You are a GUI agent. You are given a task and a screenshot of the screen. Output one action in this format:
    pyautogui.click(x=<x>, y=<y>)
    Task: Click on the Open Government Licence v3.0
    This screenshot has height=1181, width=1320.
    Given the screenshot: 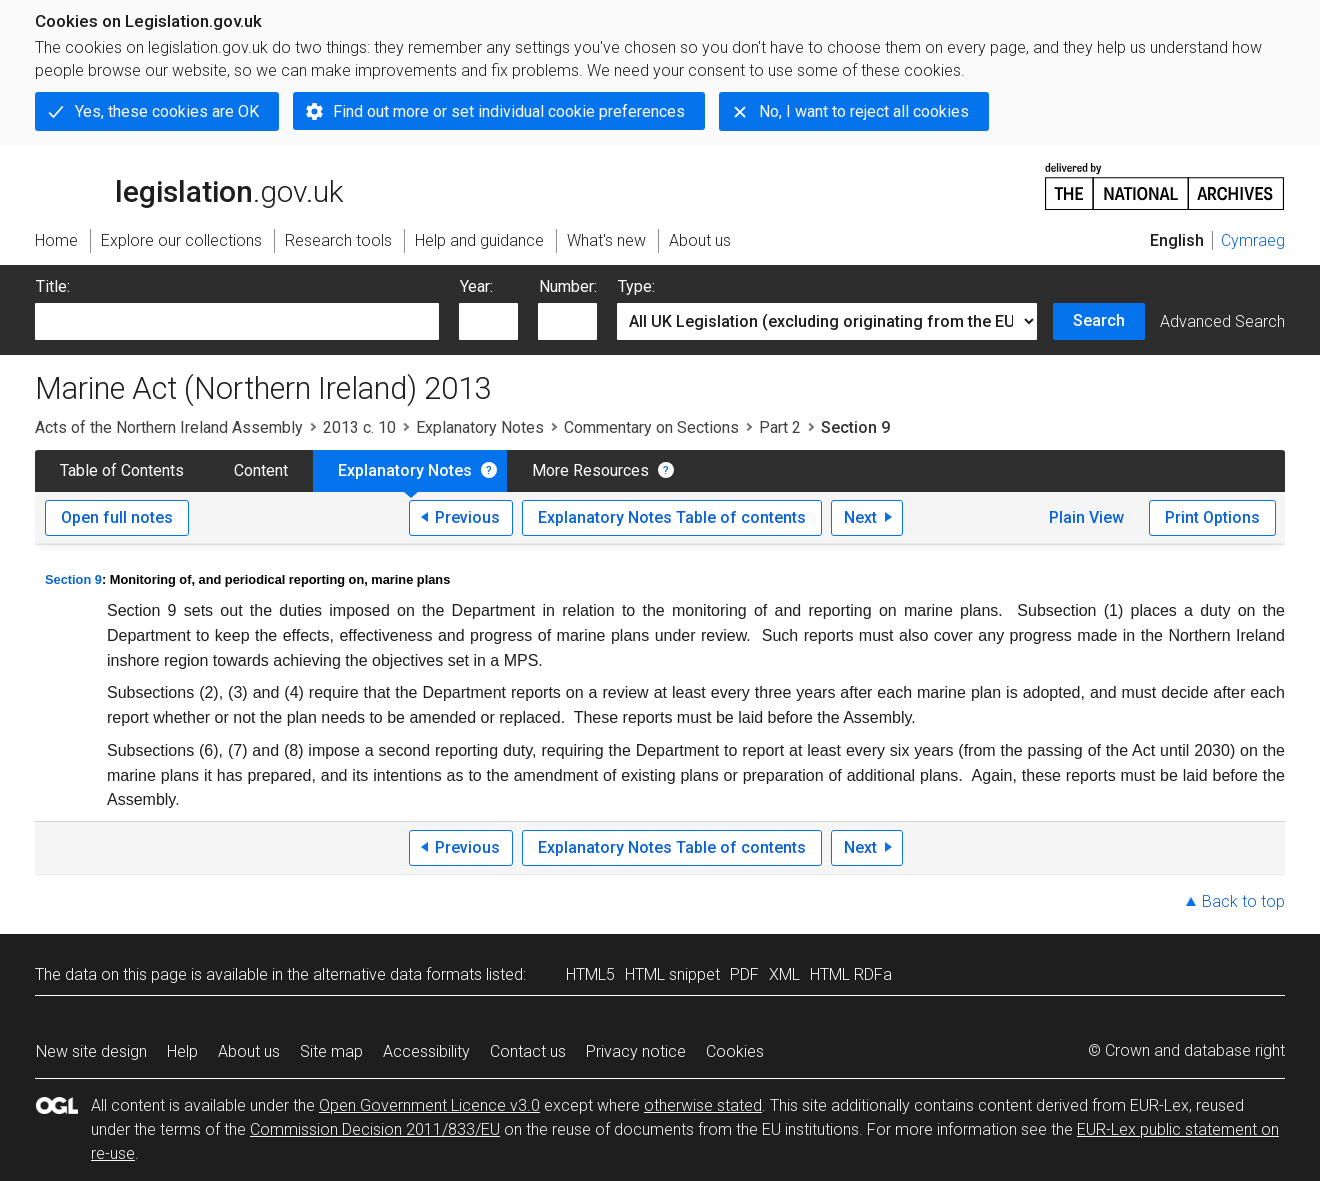 What is the action you would take?
    pyautogui.click(x=429, y=1105)
    